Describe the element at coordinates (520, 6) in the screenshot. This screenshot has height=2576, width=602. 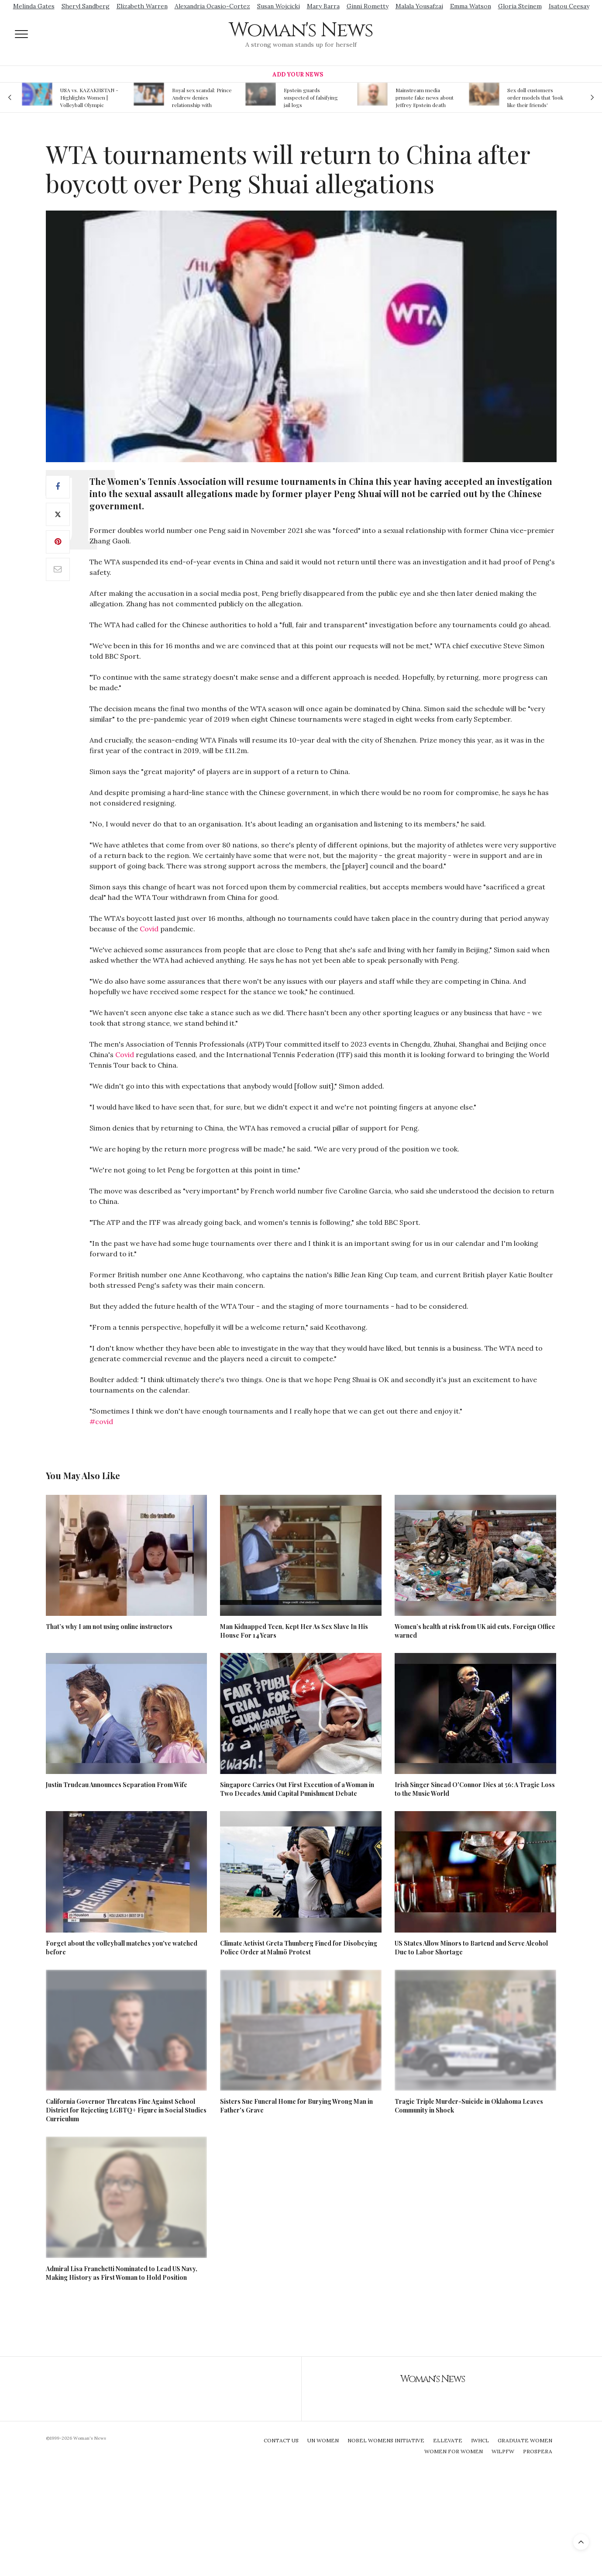
I see `Gloria Steinem` at that location.